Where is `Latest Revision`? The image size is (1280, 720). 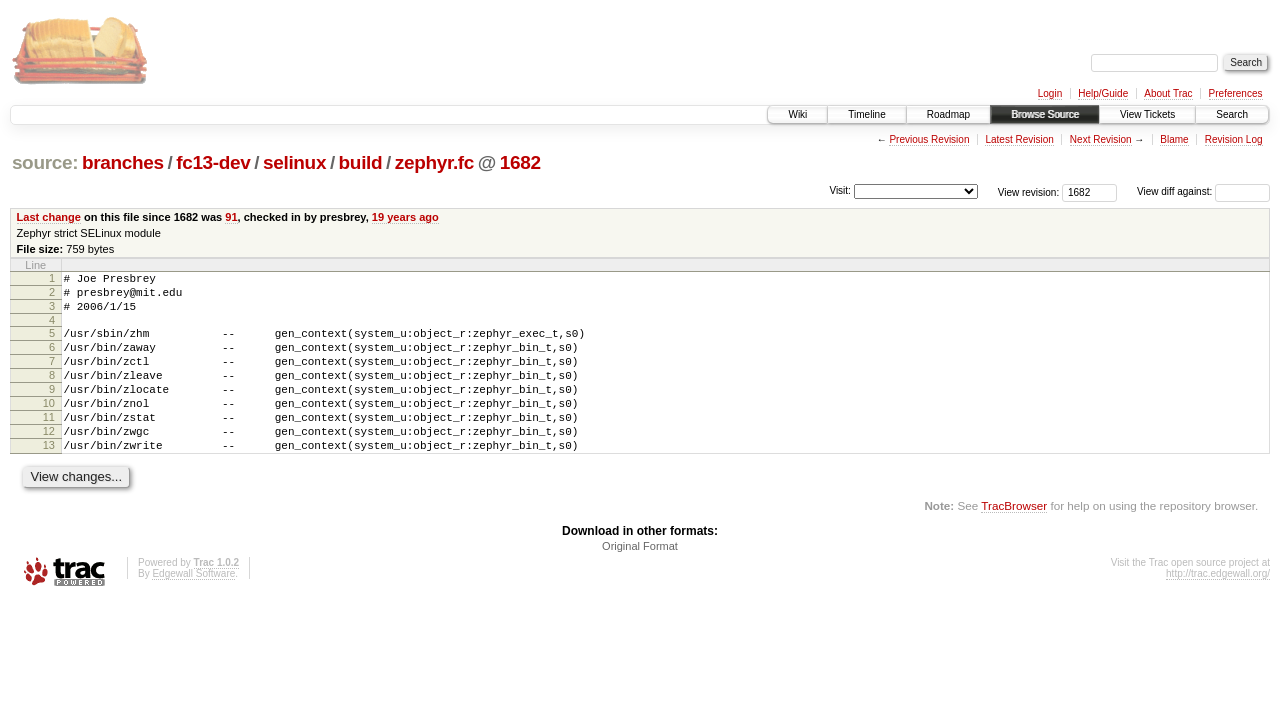 Latest Revision is located at coordinates (1019, 139).